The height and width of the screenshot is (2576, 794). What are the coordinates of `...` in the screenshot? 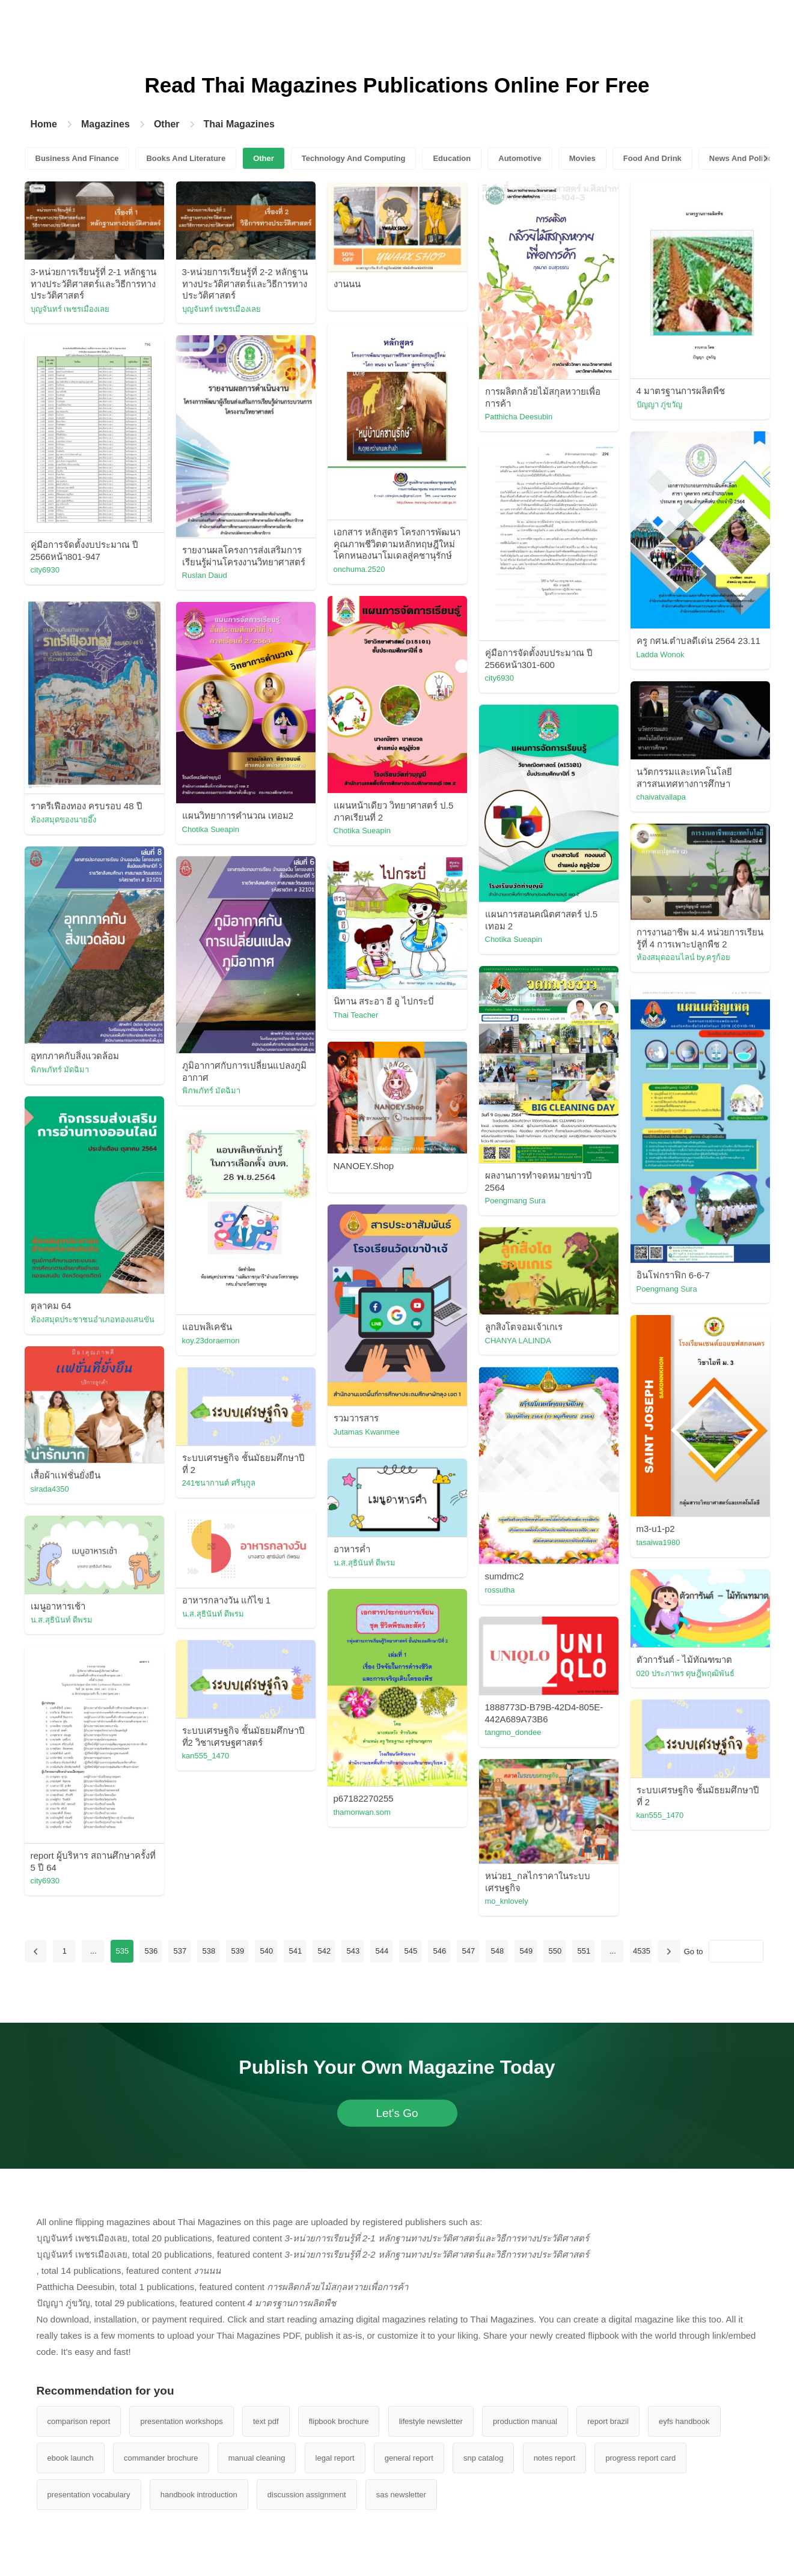 It's located at (93, 1950).